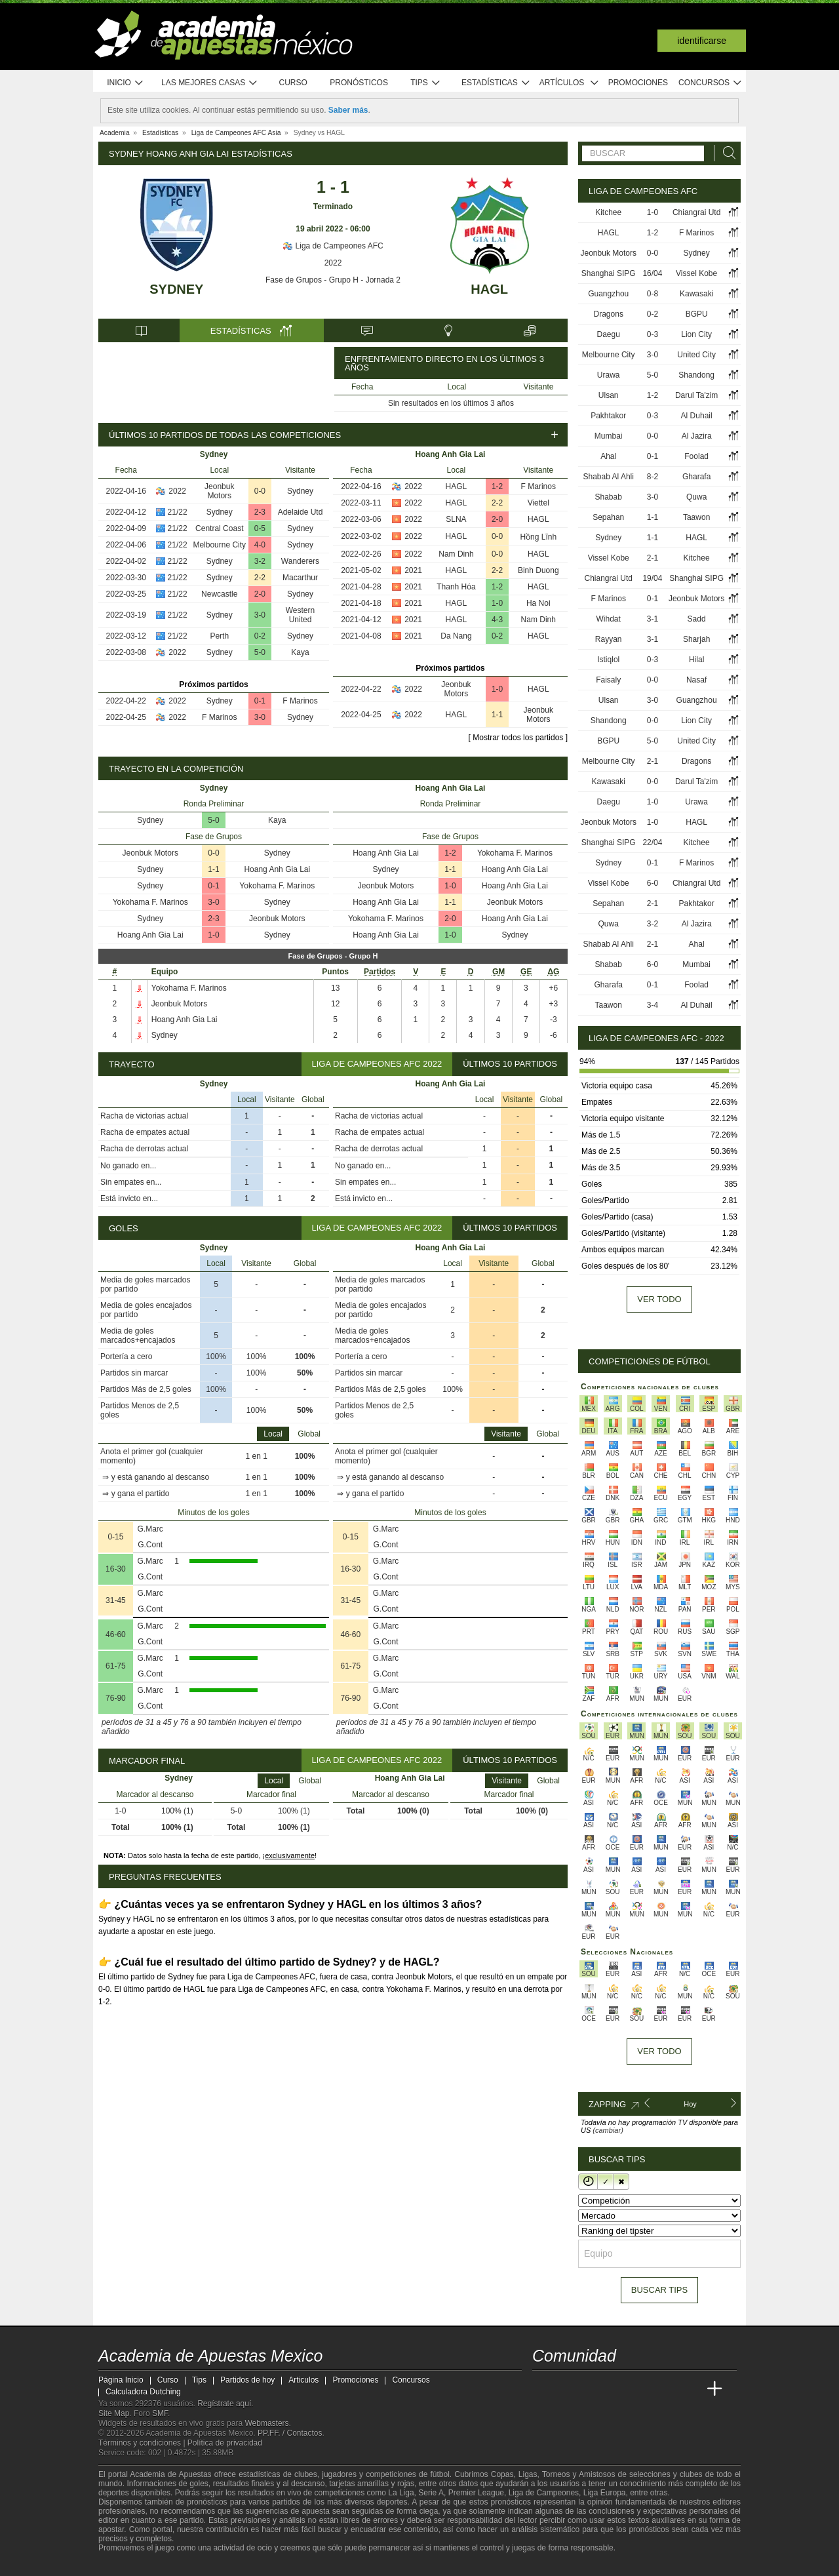 This screenshot has height=2576, width=839. Describe the element at coordinates (259, 594) in the screenshot. I see `2-0` at that location.